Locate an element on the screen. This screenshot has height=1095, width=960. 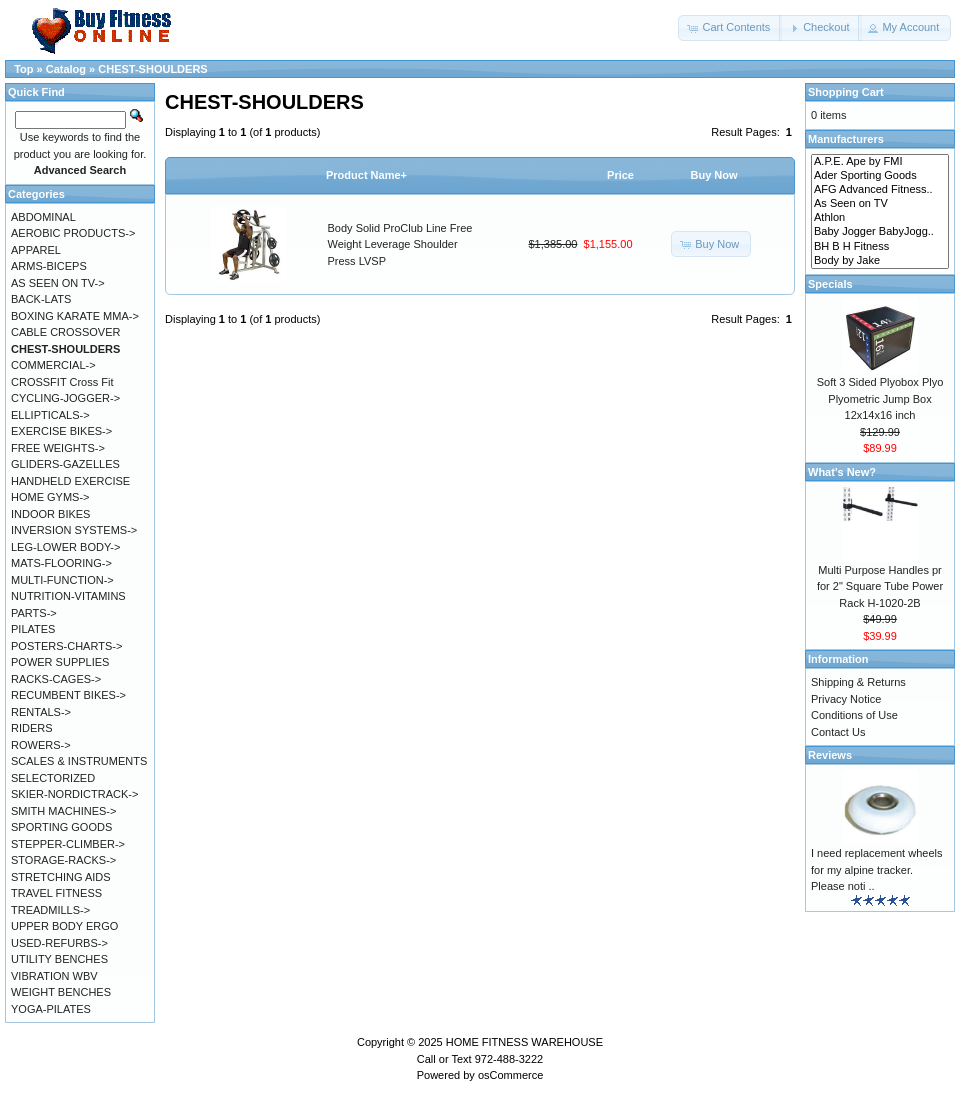
SCALES & INSTRUMENTS is located at coordinates (79, 761).